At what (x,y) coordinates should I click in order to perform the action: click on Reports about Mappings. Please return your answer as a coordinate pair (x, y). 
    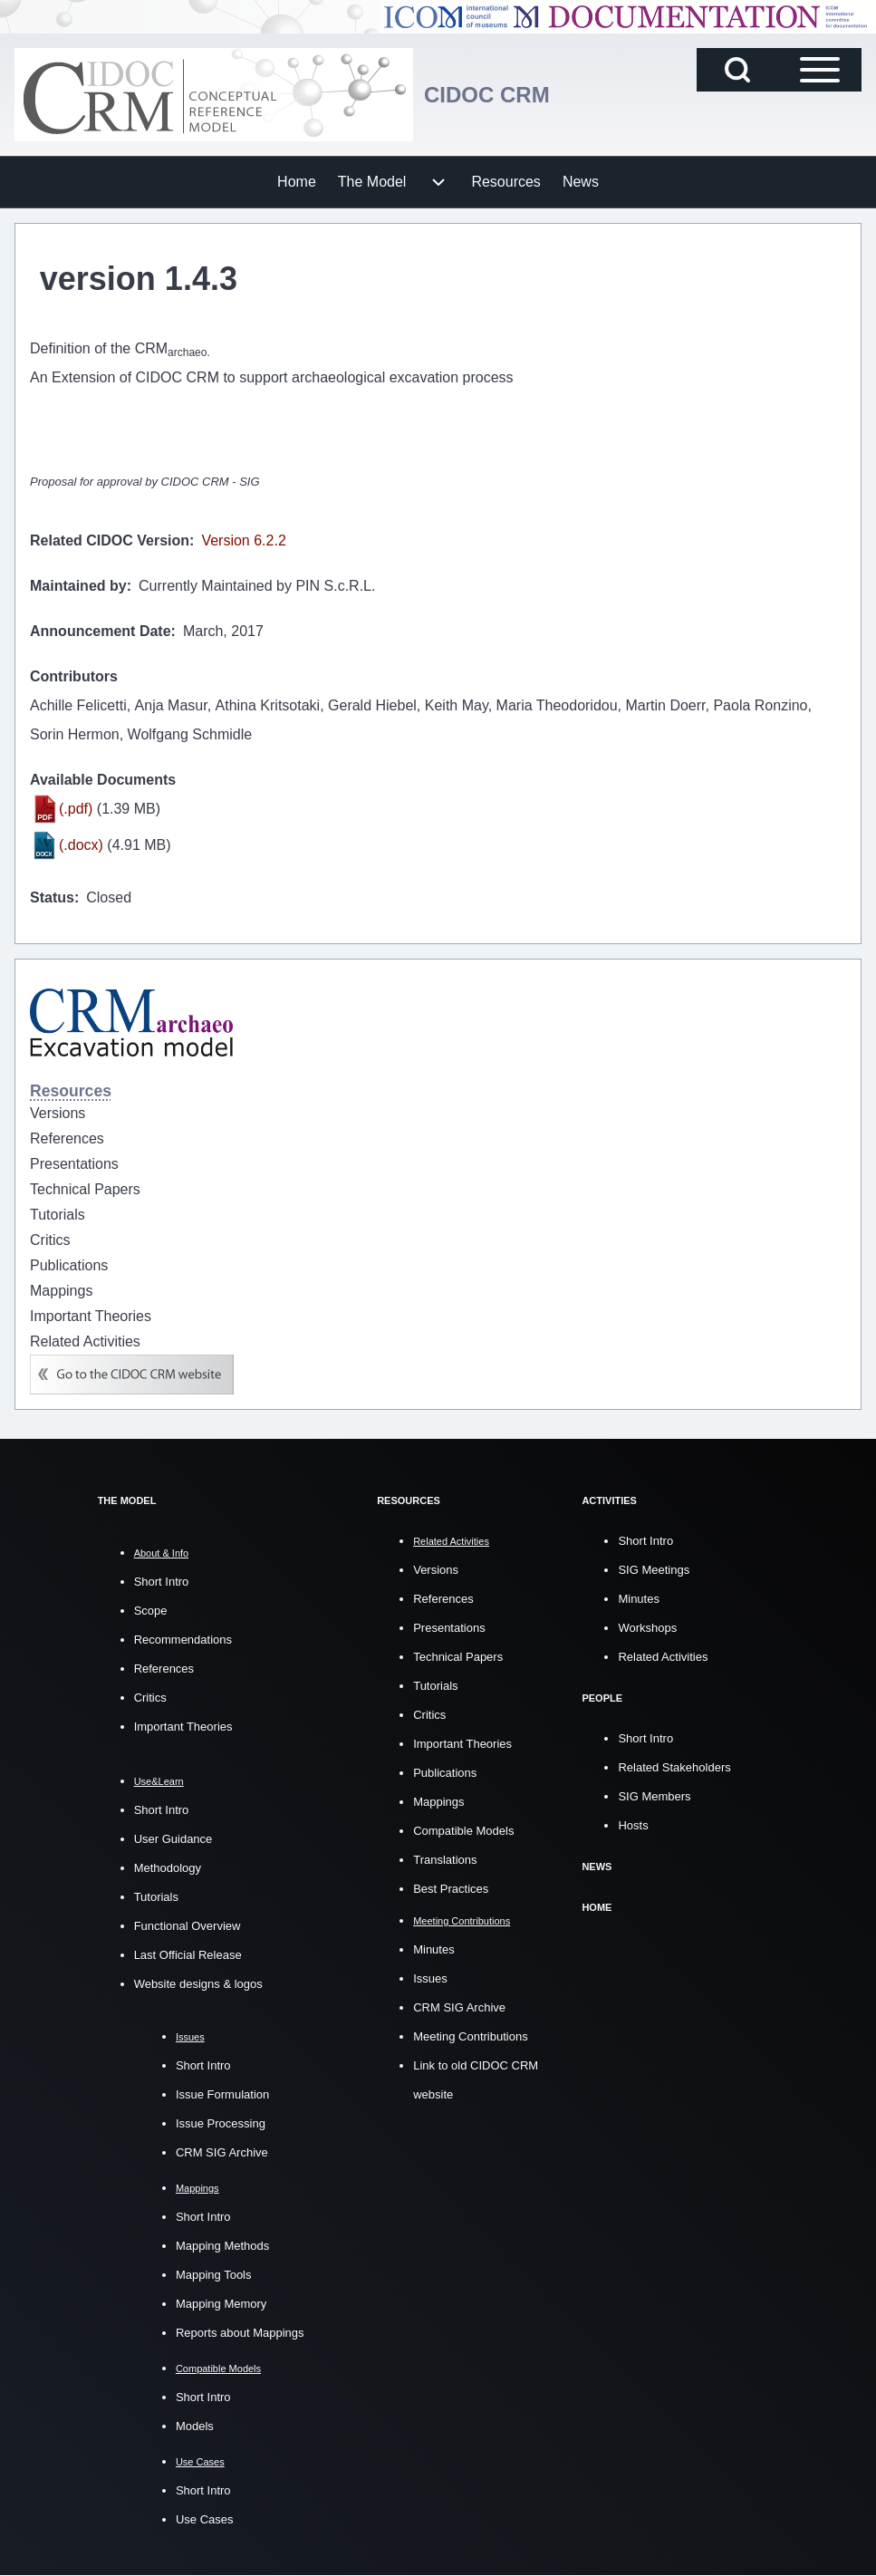
    Looking at the image, I should click on (240, 2333).